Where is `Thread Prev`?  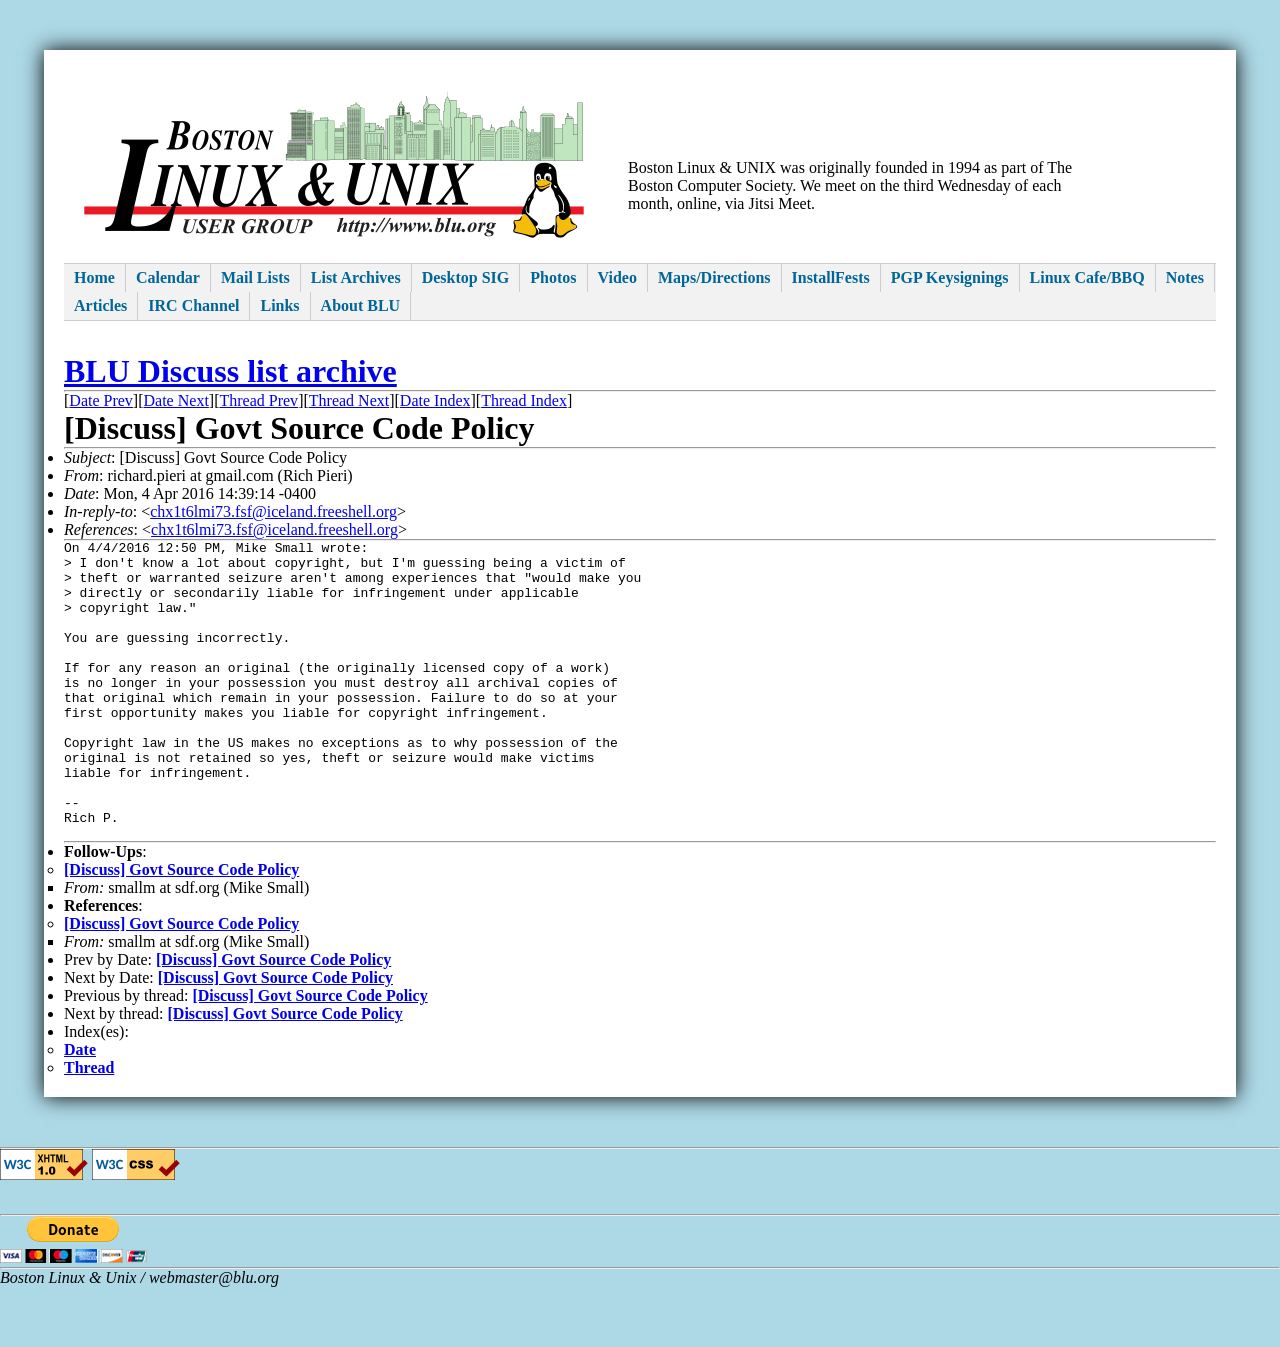
Thread Prev is located at coordinates (258, 400).